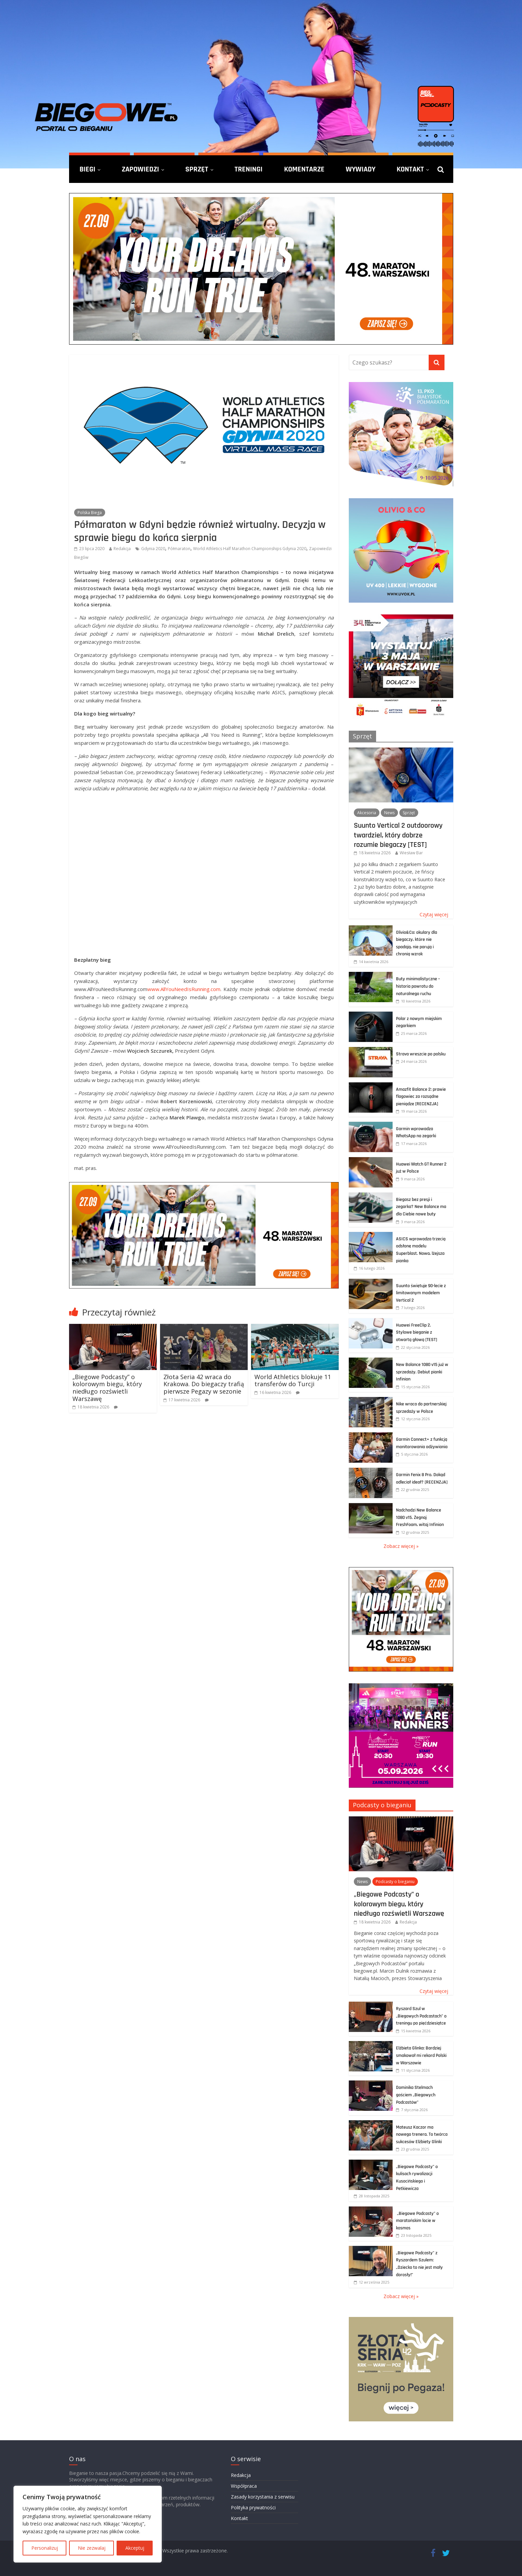  Describe the element at coordinates (263, 2496) in the screenshot. I see `Zasady korzystania z serwisu` at that location.